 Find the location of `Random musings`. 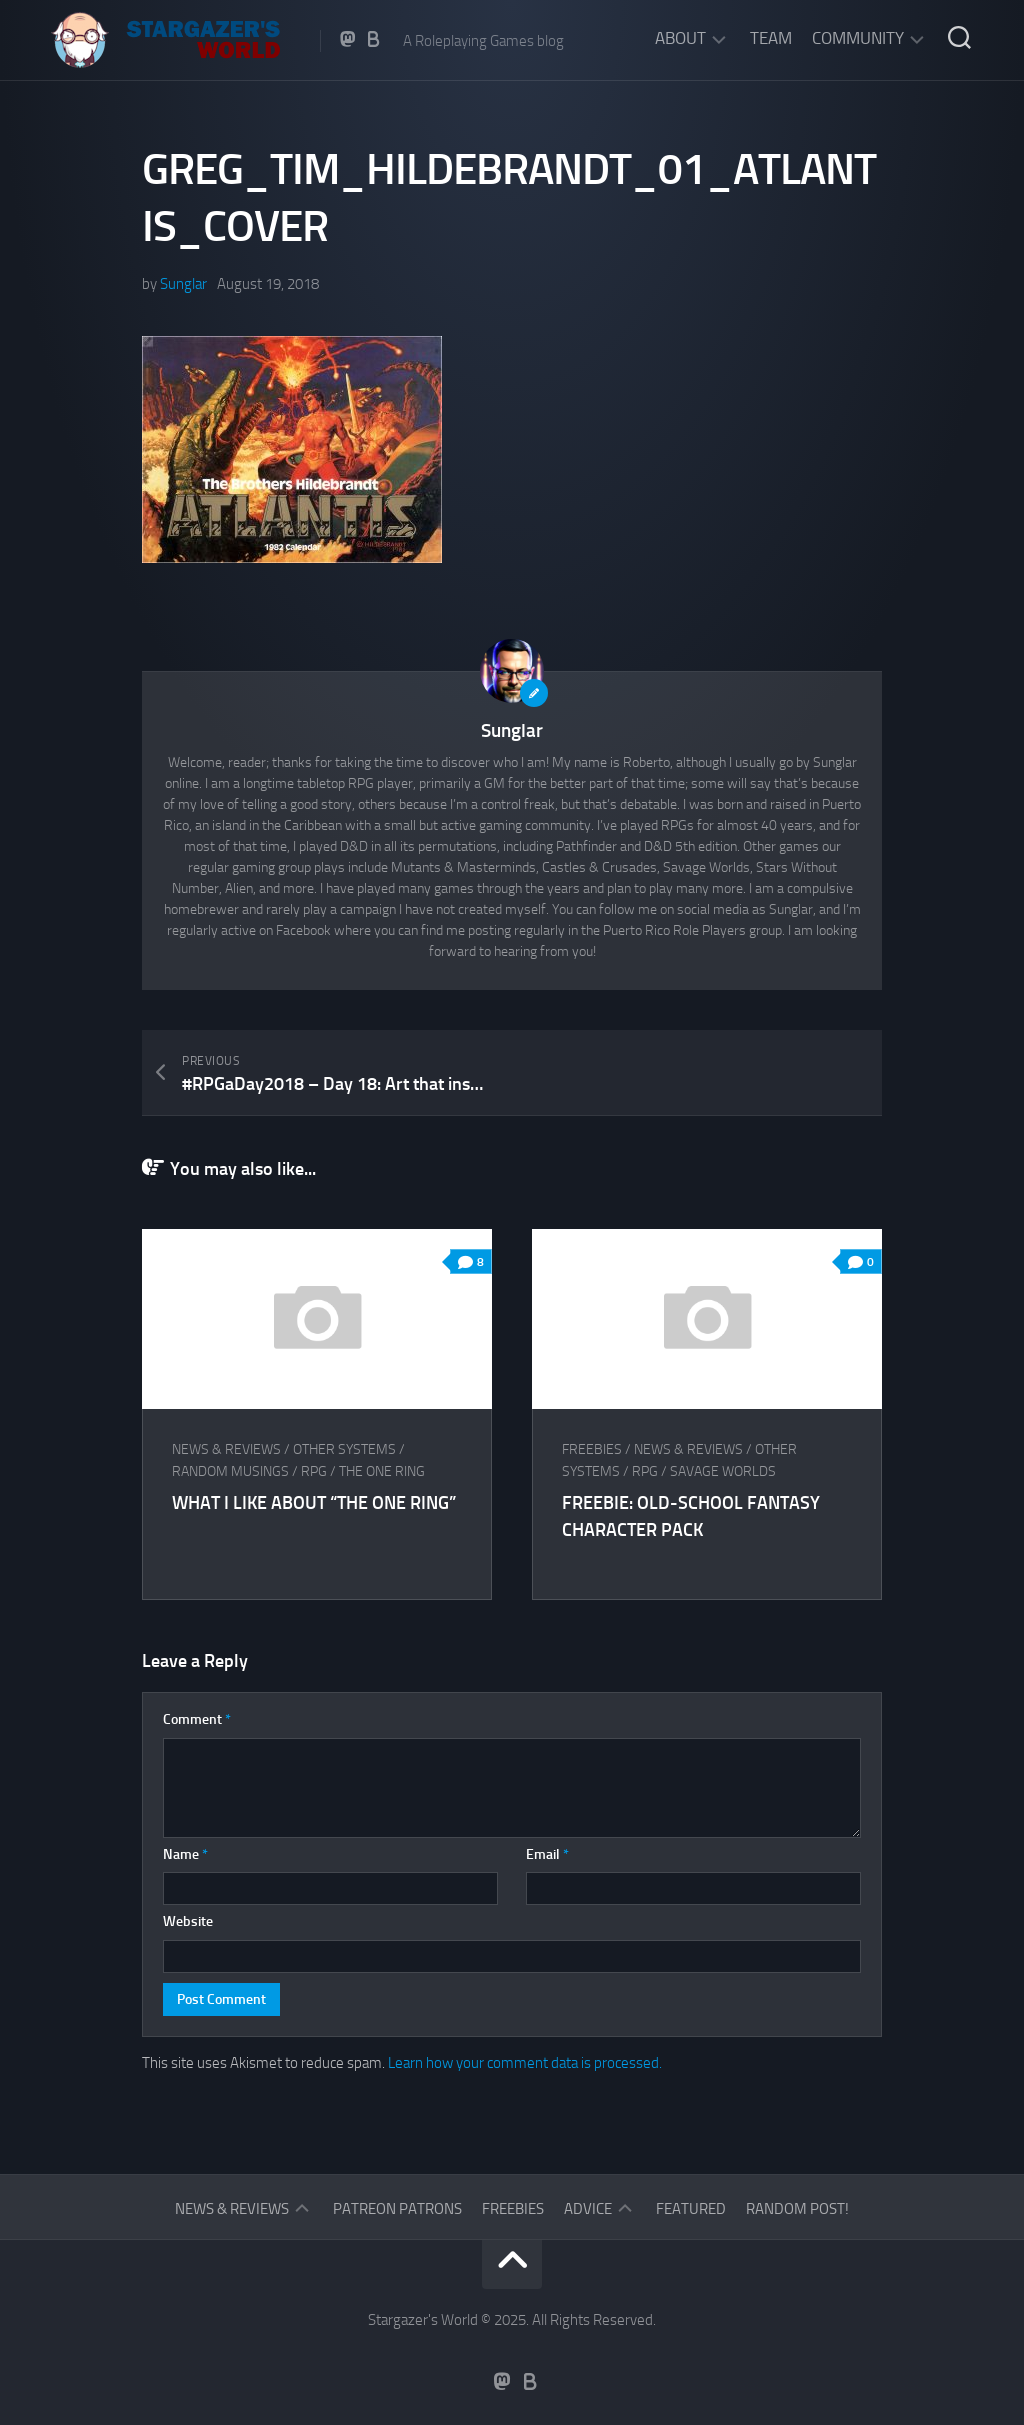

Random musings is located at coordinates (230, 1471).